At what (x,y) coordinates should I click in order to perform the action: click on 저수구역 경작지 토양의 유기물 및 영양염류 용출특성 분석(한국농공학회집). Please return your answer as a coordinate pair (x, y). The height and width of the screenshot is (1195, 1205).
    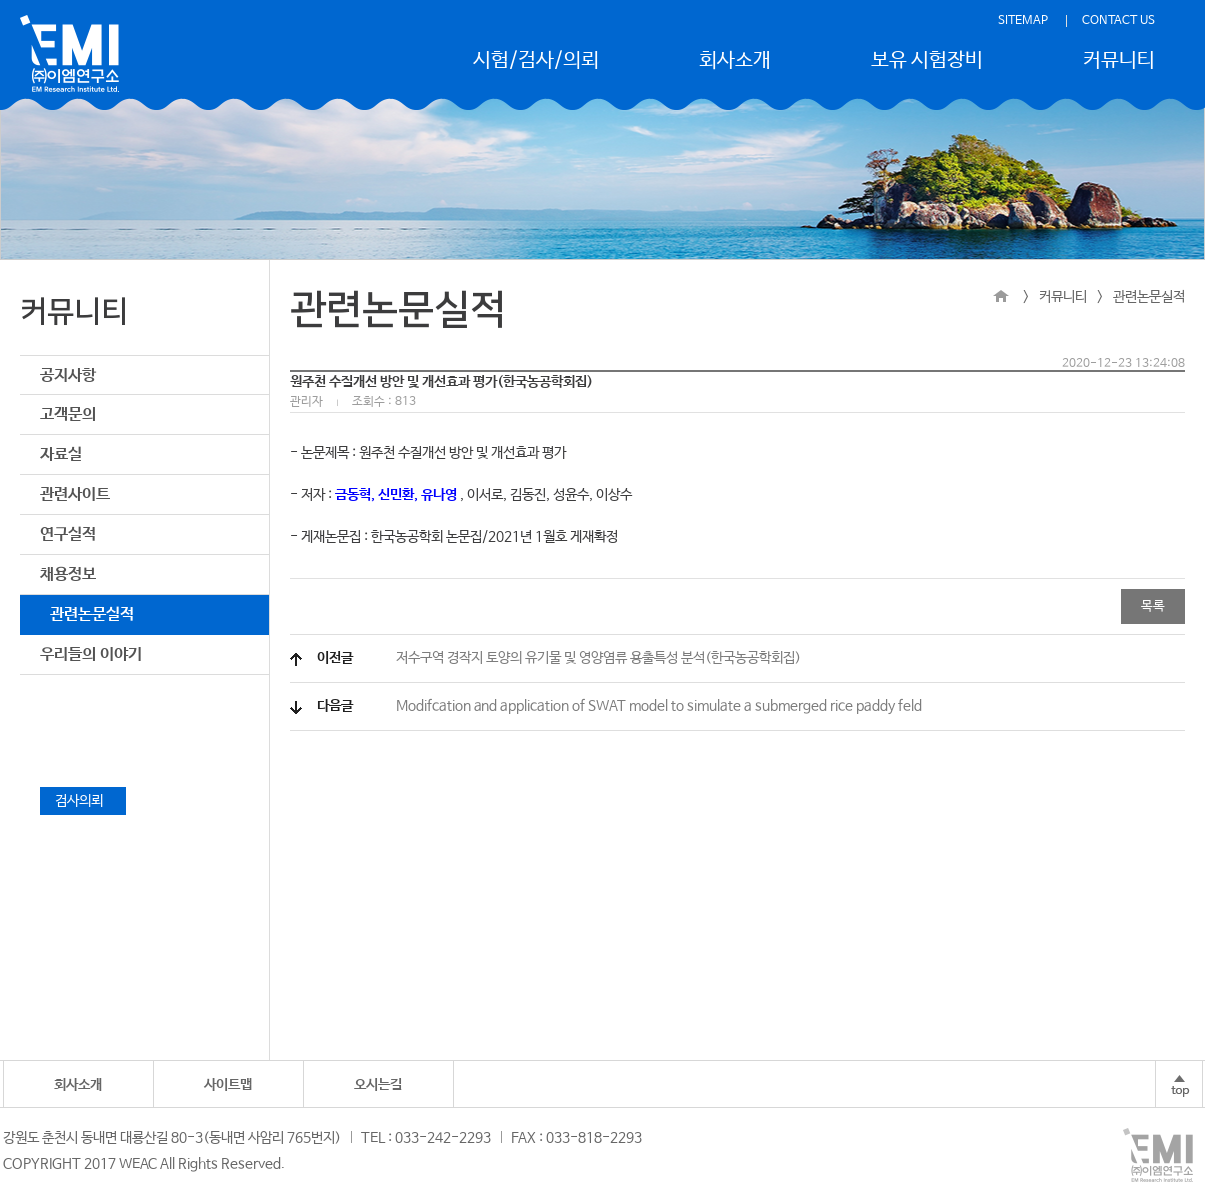
    Looking at the image, I should click on (559, 658).